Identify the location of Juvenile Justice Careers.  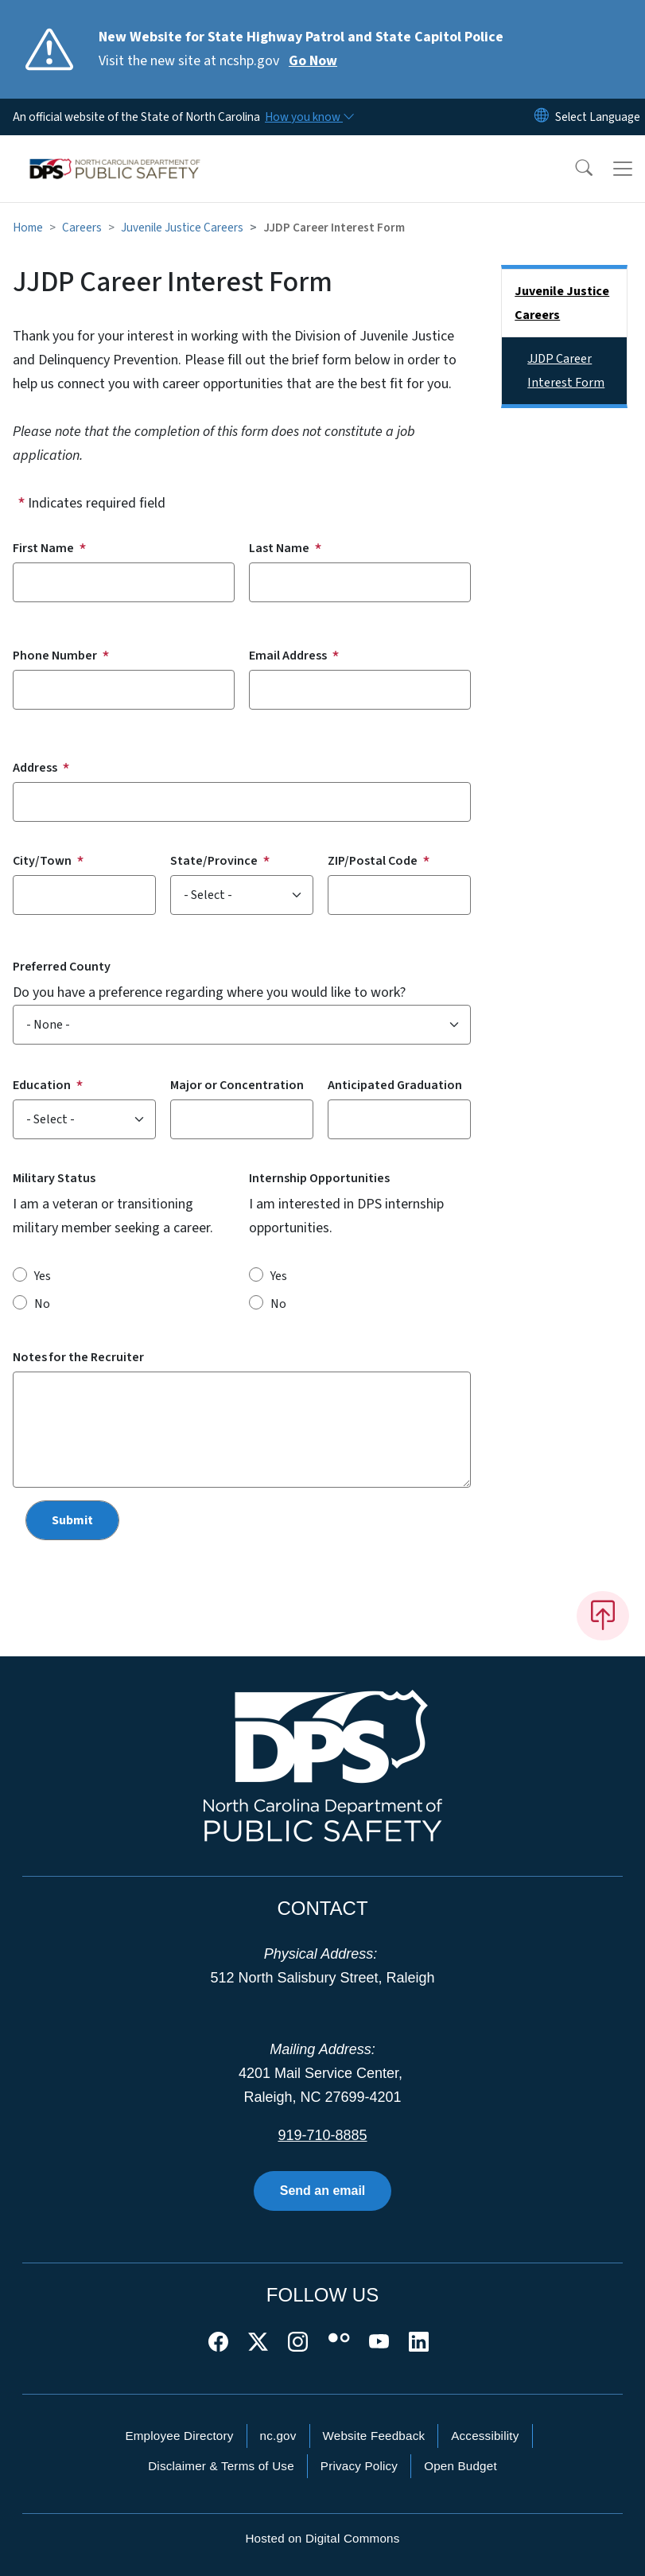
(182, 227).